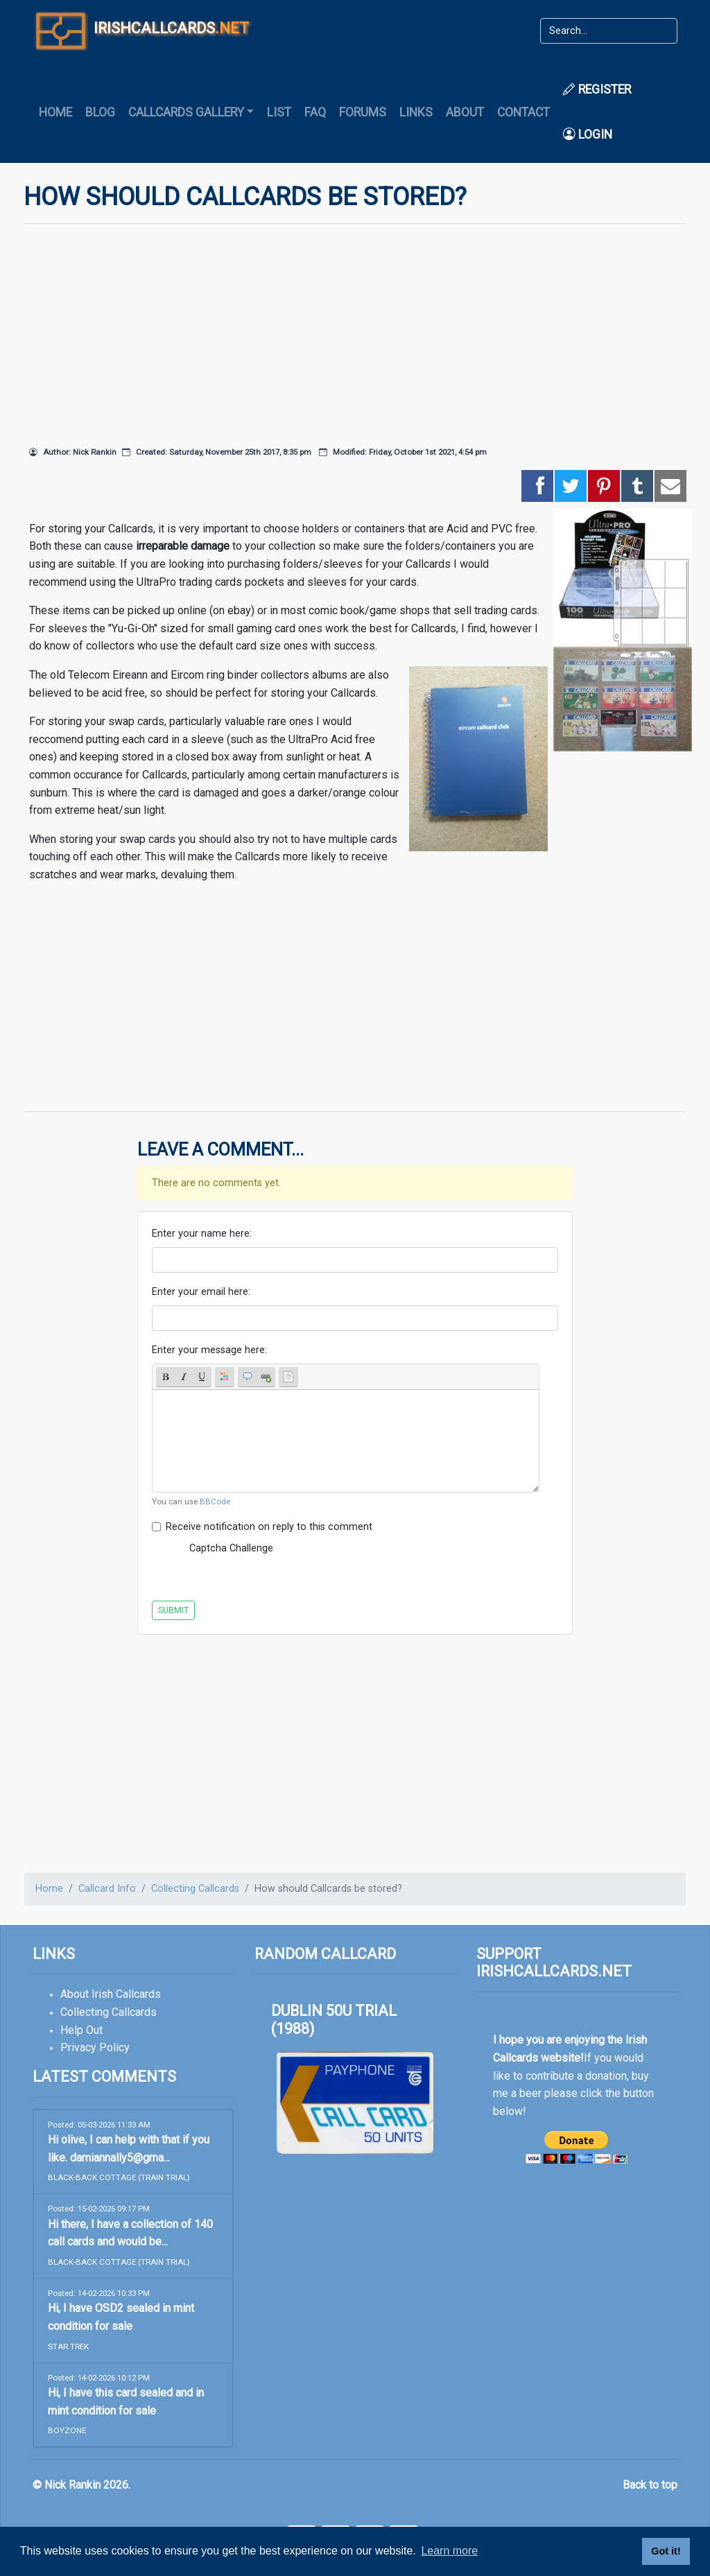  I want to click on Links, so click(416, 112).